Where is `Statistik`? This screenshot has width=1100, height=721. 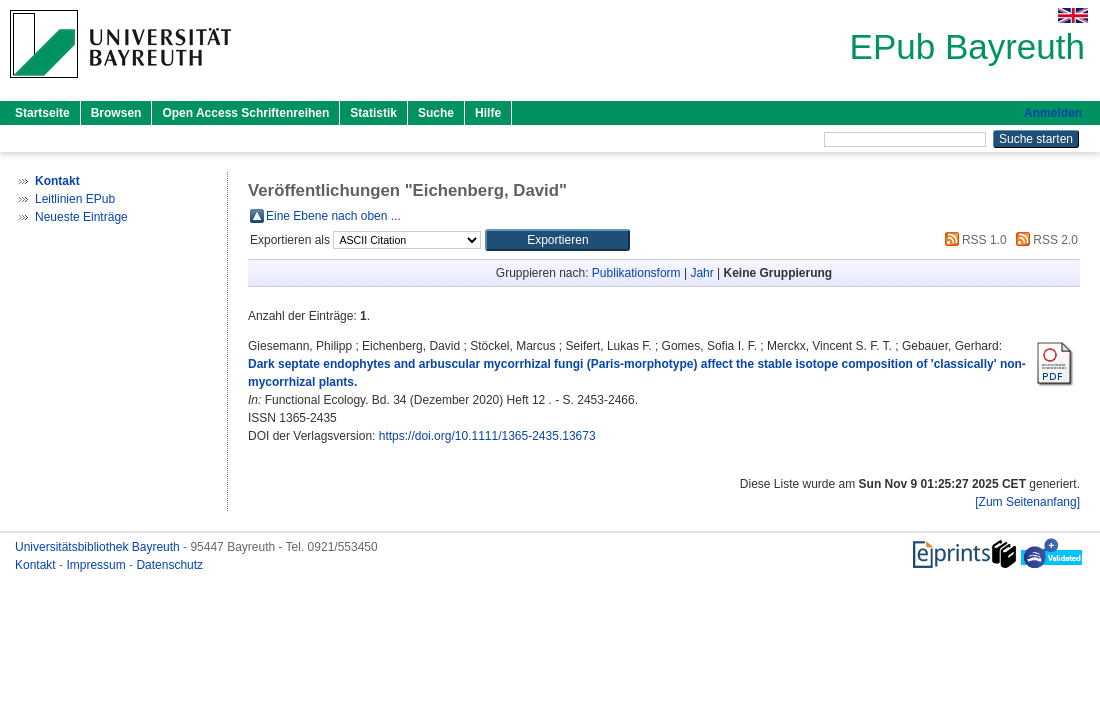 Statistik is located at coordinates (373, 113).